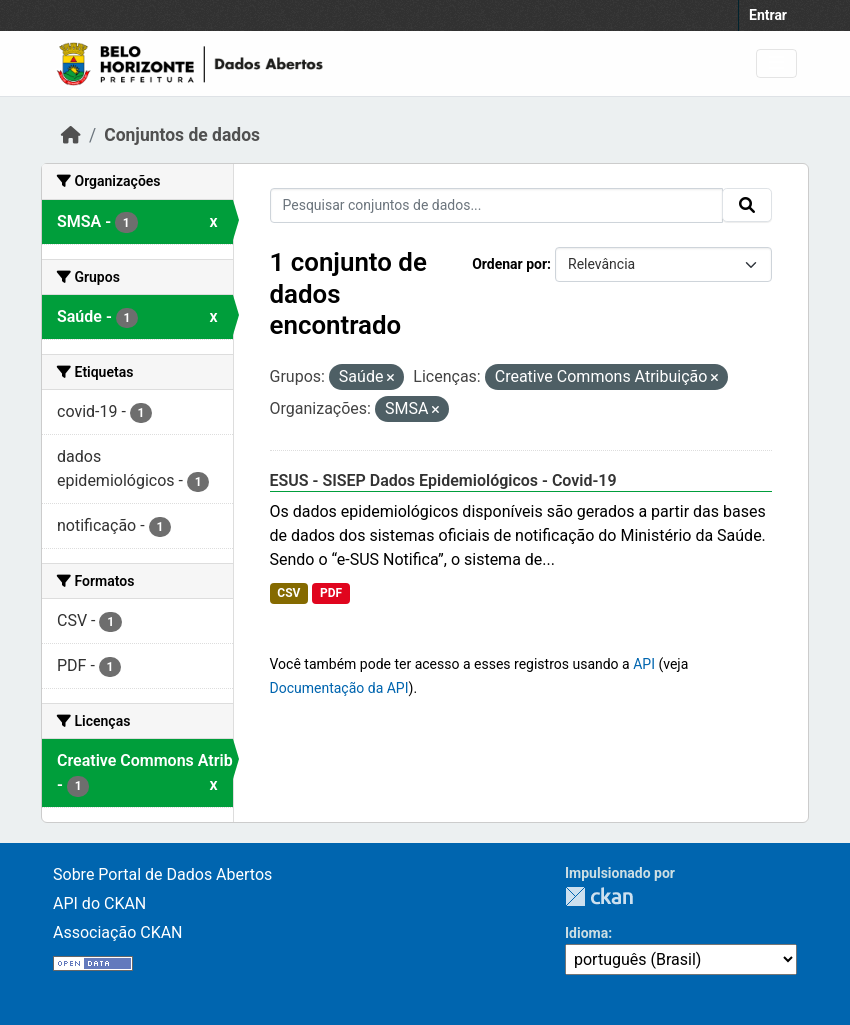 The height and width of the screenshot is (1025, 850). I want to click on PDF, so click(331, 593).